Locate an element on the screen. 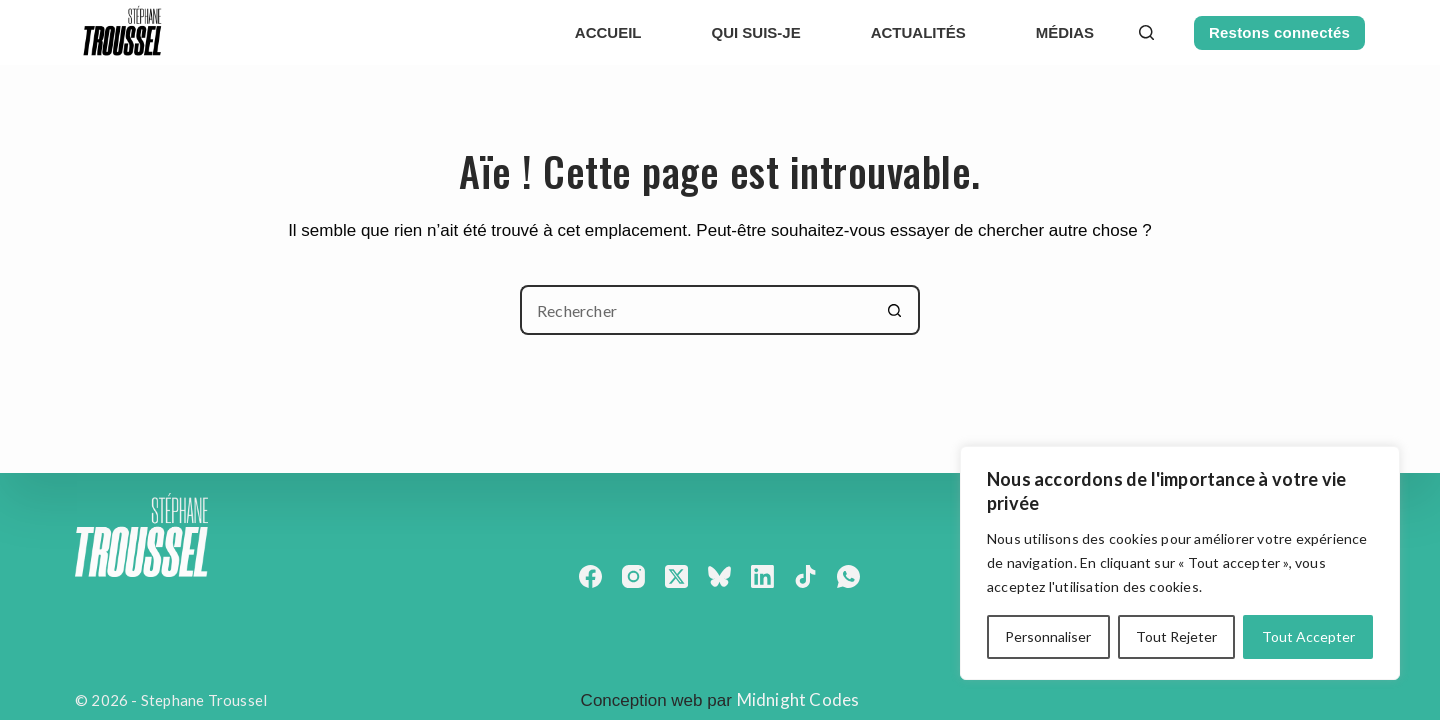 This screenshot has width=1440, height=720. Personnaliser is located at coordinates (1048, 636).